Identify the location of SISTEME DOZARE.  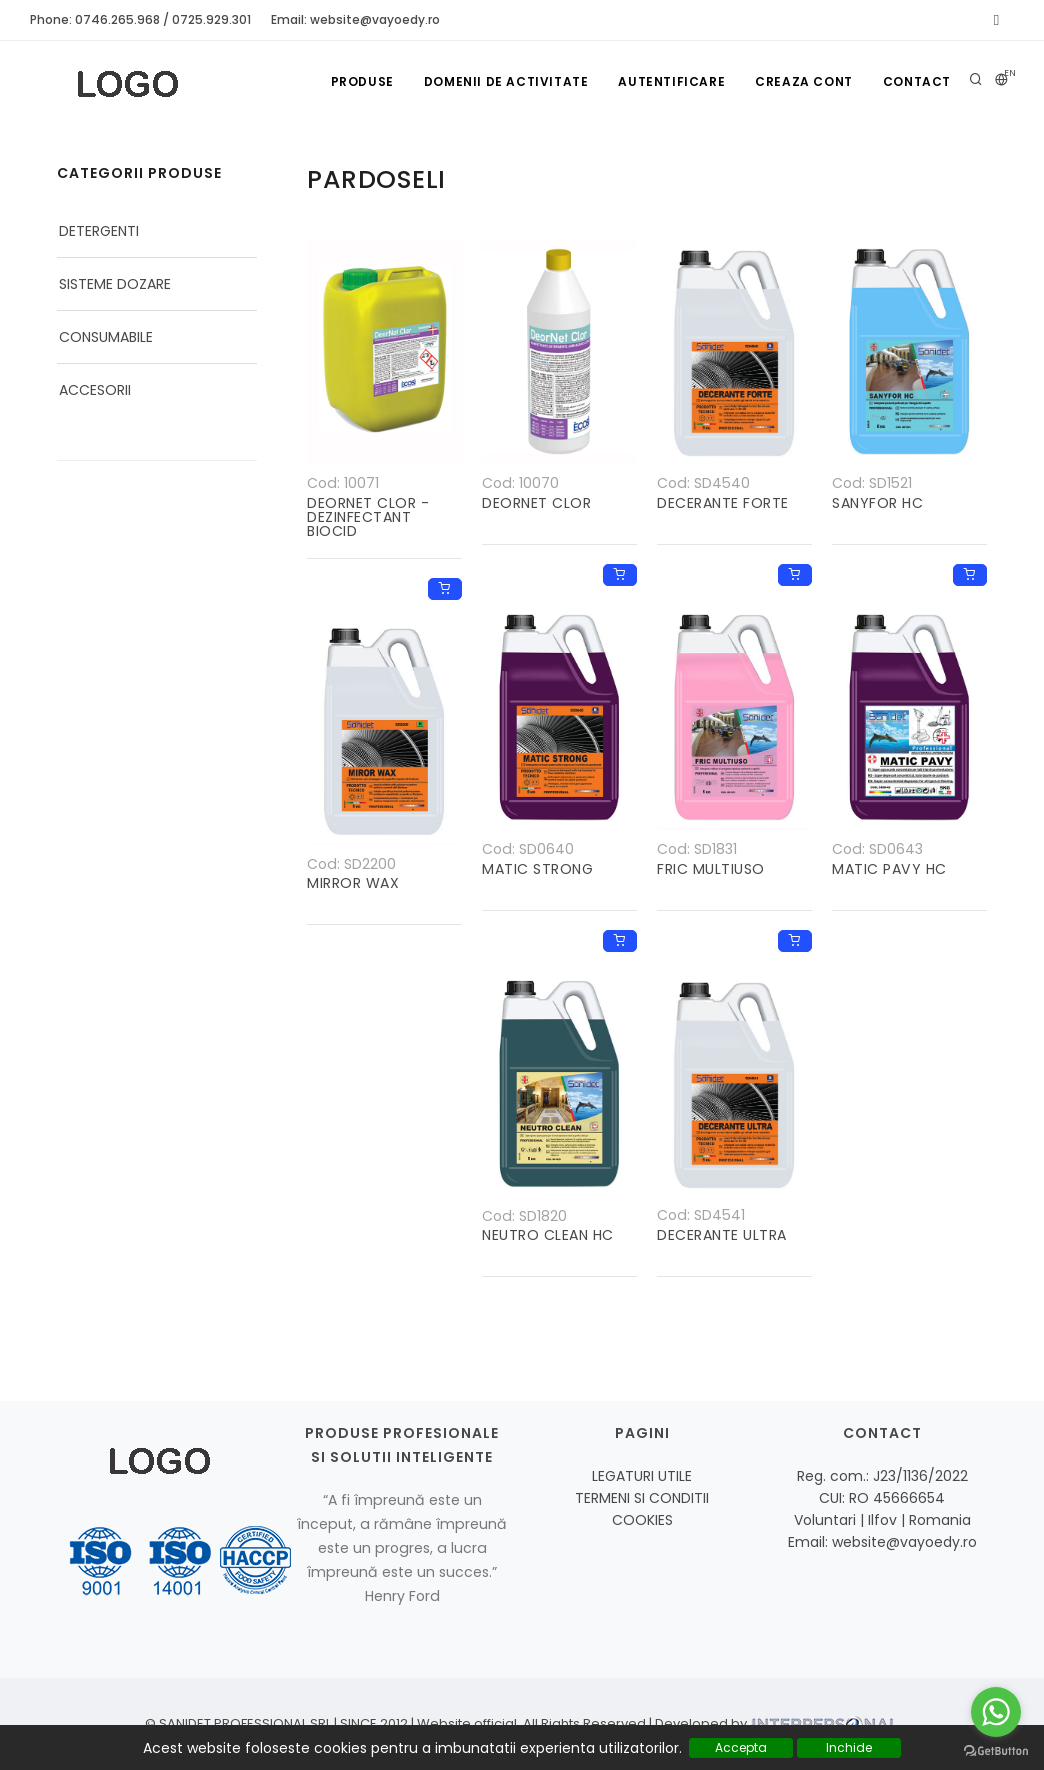
(115, 284).